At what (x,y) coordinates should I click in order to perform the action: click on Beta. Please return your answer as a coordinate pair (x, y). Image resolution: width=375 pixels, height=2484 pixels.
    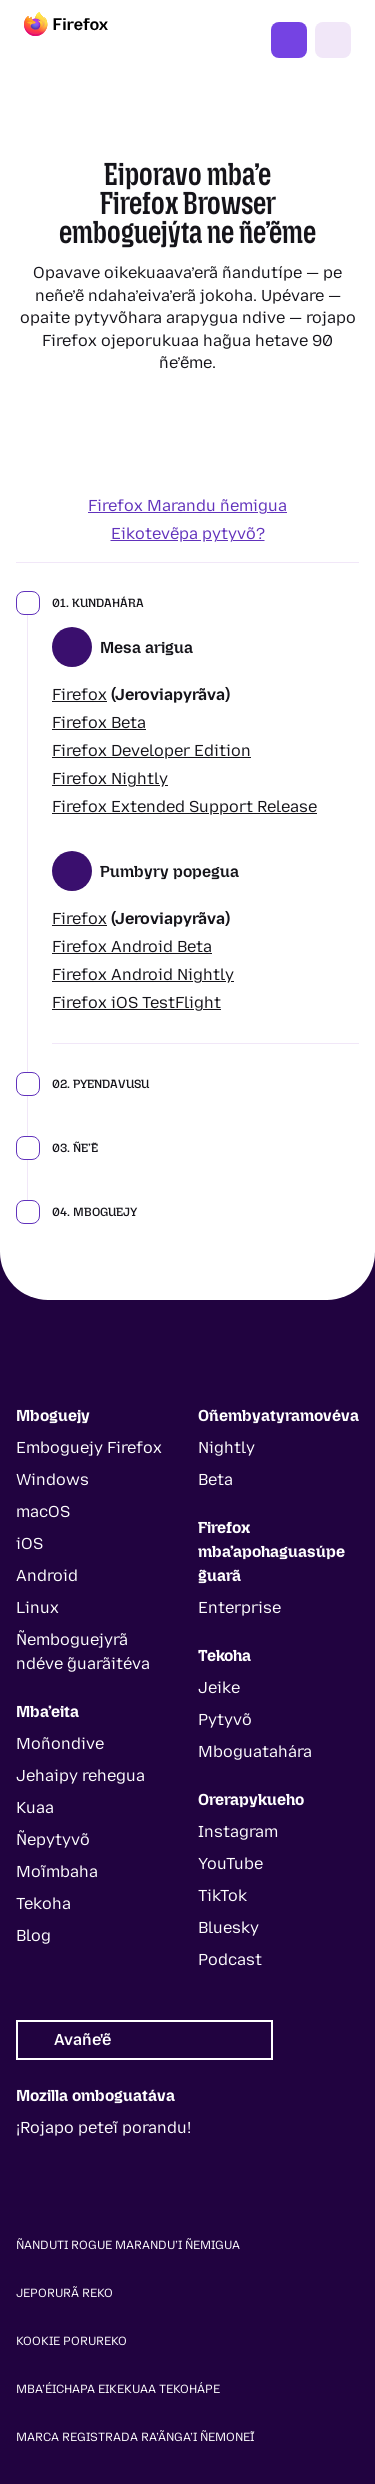
    Looking at the image, I should click on (215, 1479).